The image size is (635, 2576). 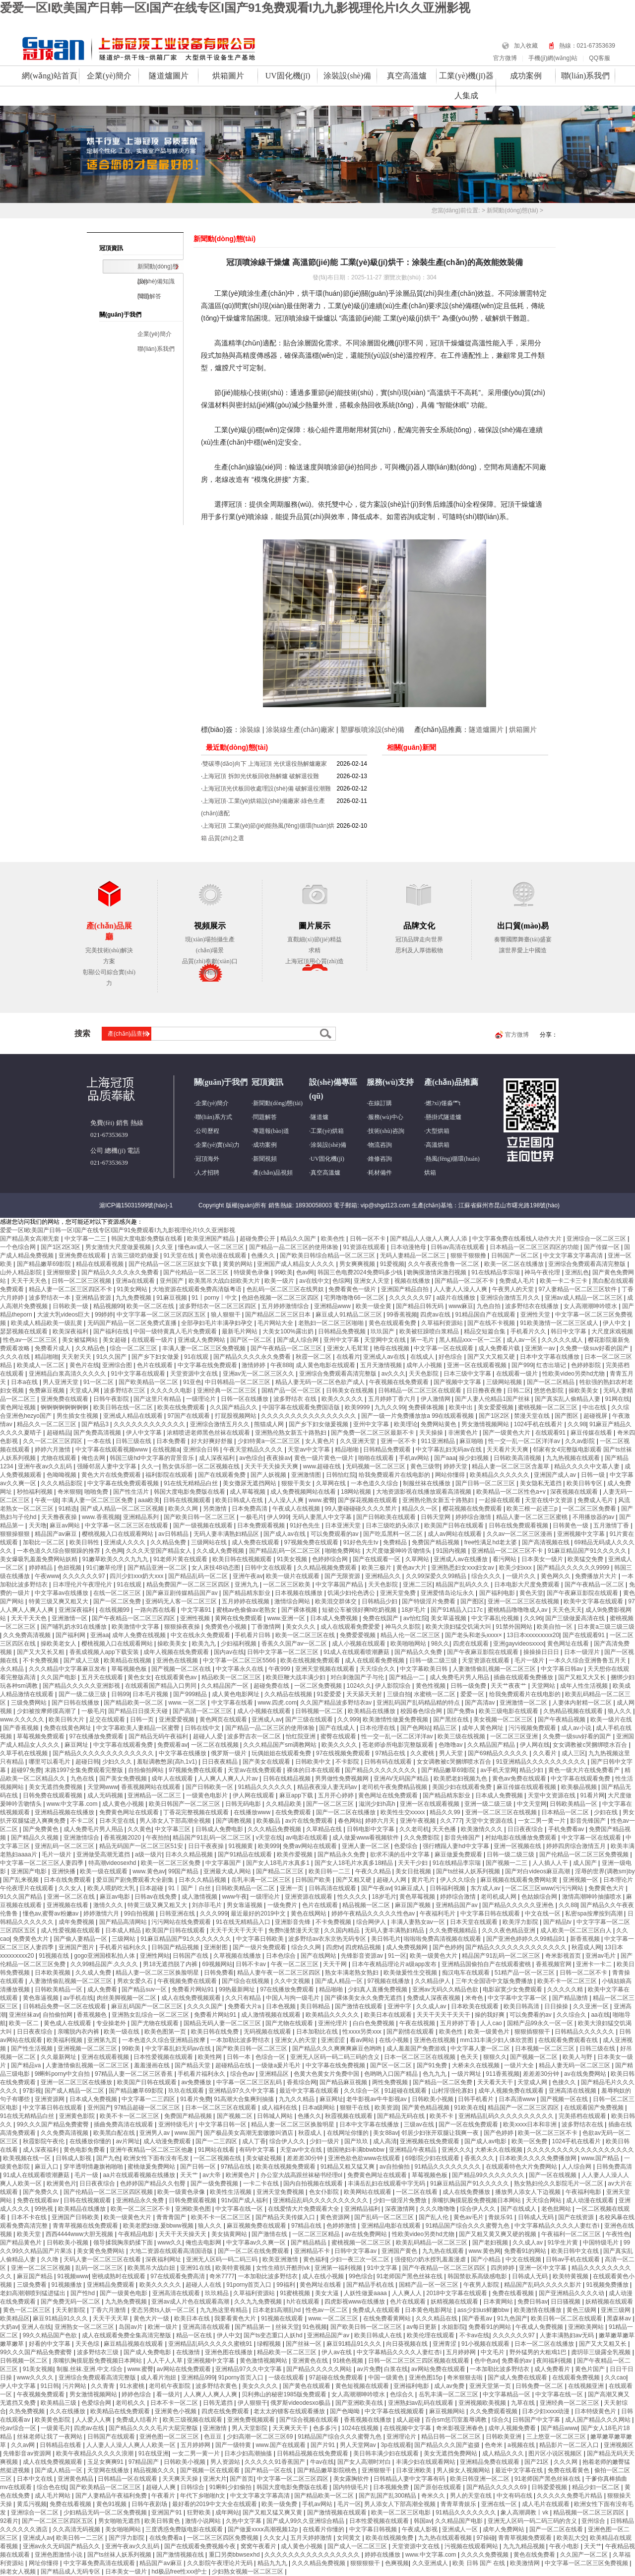 I want to click on 国产精品久久久久久久久久久久久久久, so click(x=104, y=1753).